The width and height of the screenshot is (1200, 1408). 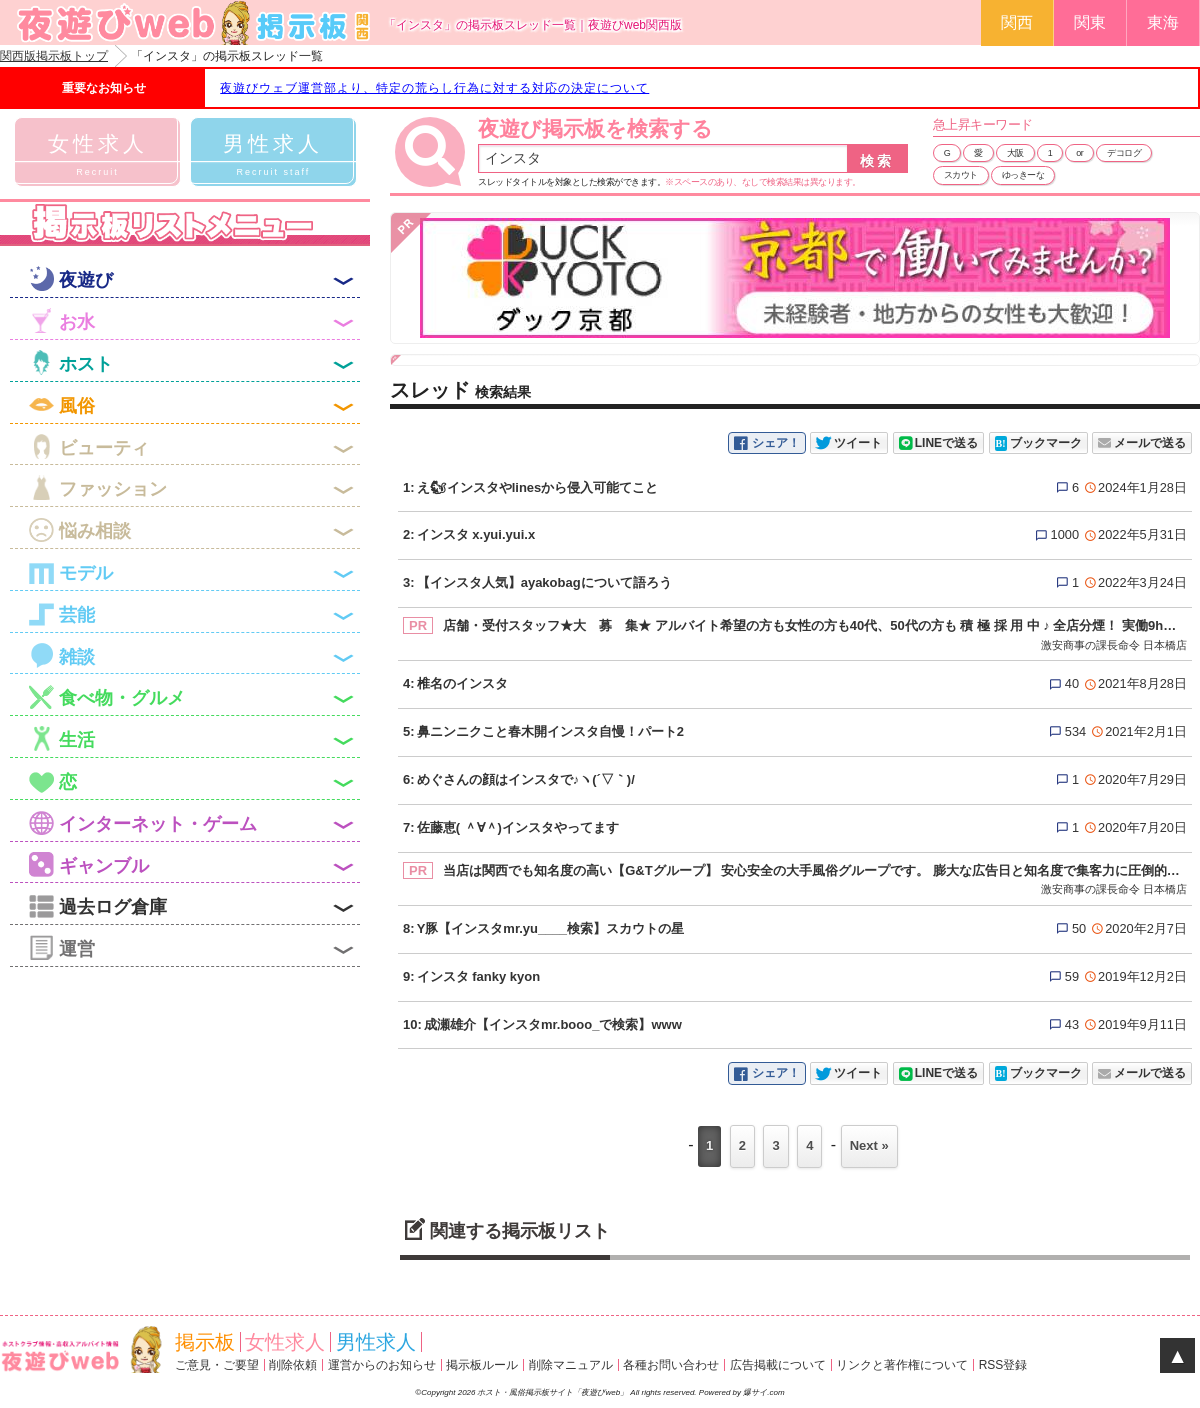 I want to click on 関西版掲示板トップ, so click(x=54, y=56).